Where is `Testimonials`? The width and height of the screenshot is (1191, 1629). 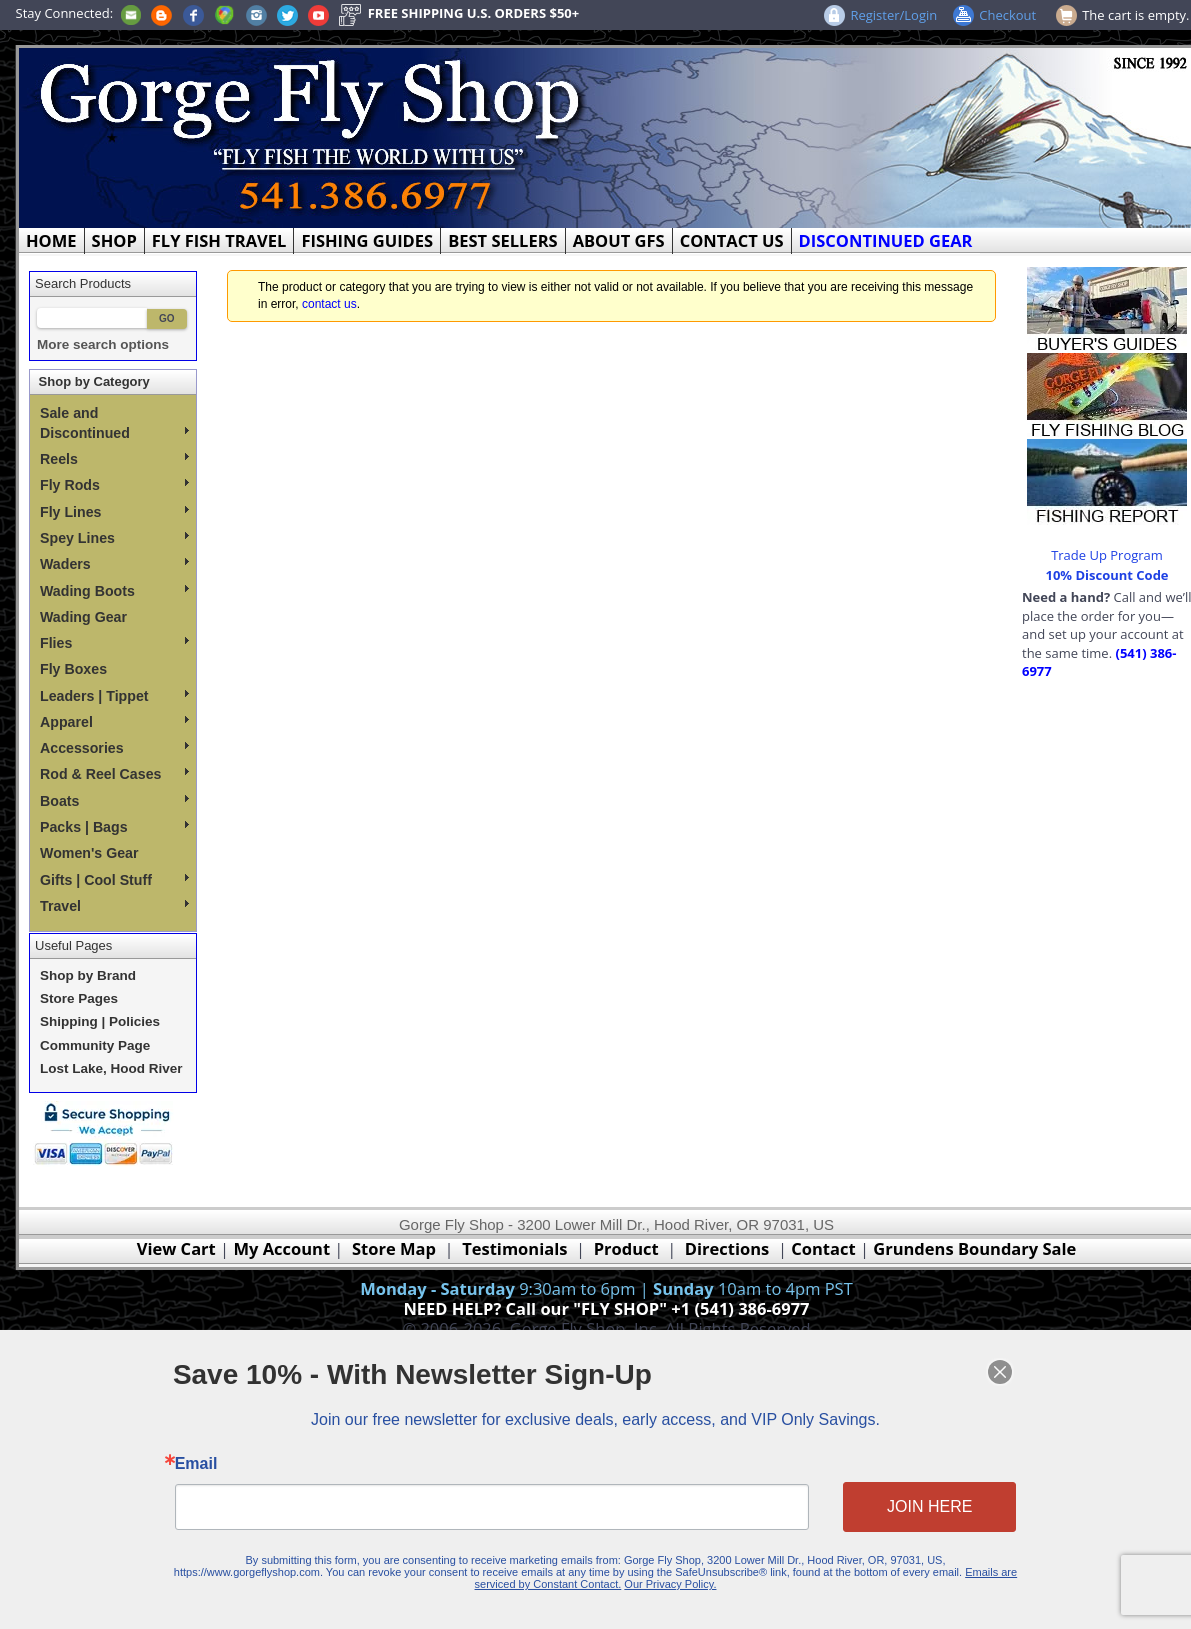
Testimonials is located at coordinates (514, 1248).